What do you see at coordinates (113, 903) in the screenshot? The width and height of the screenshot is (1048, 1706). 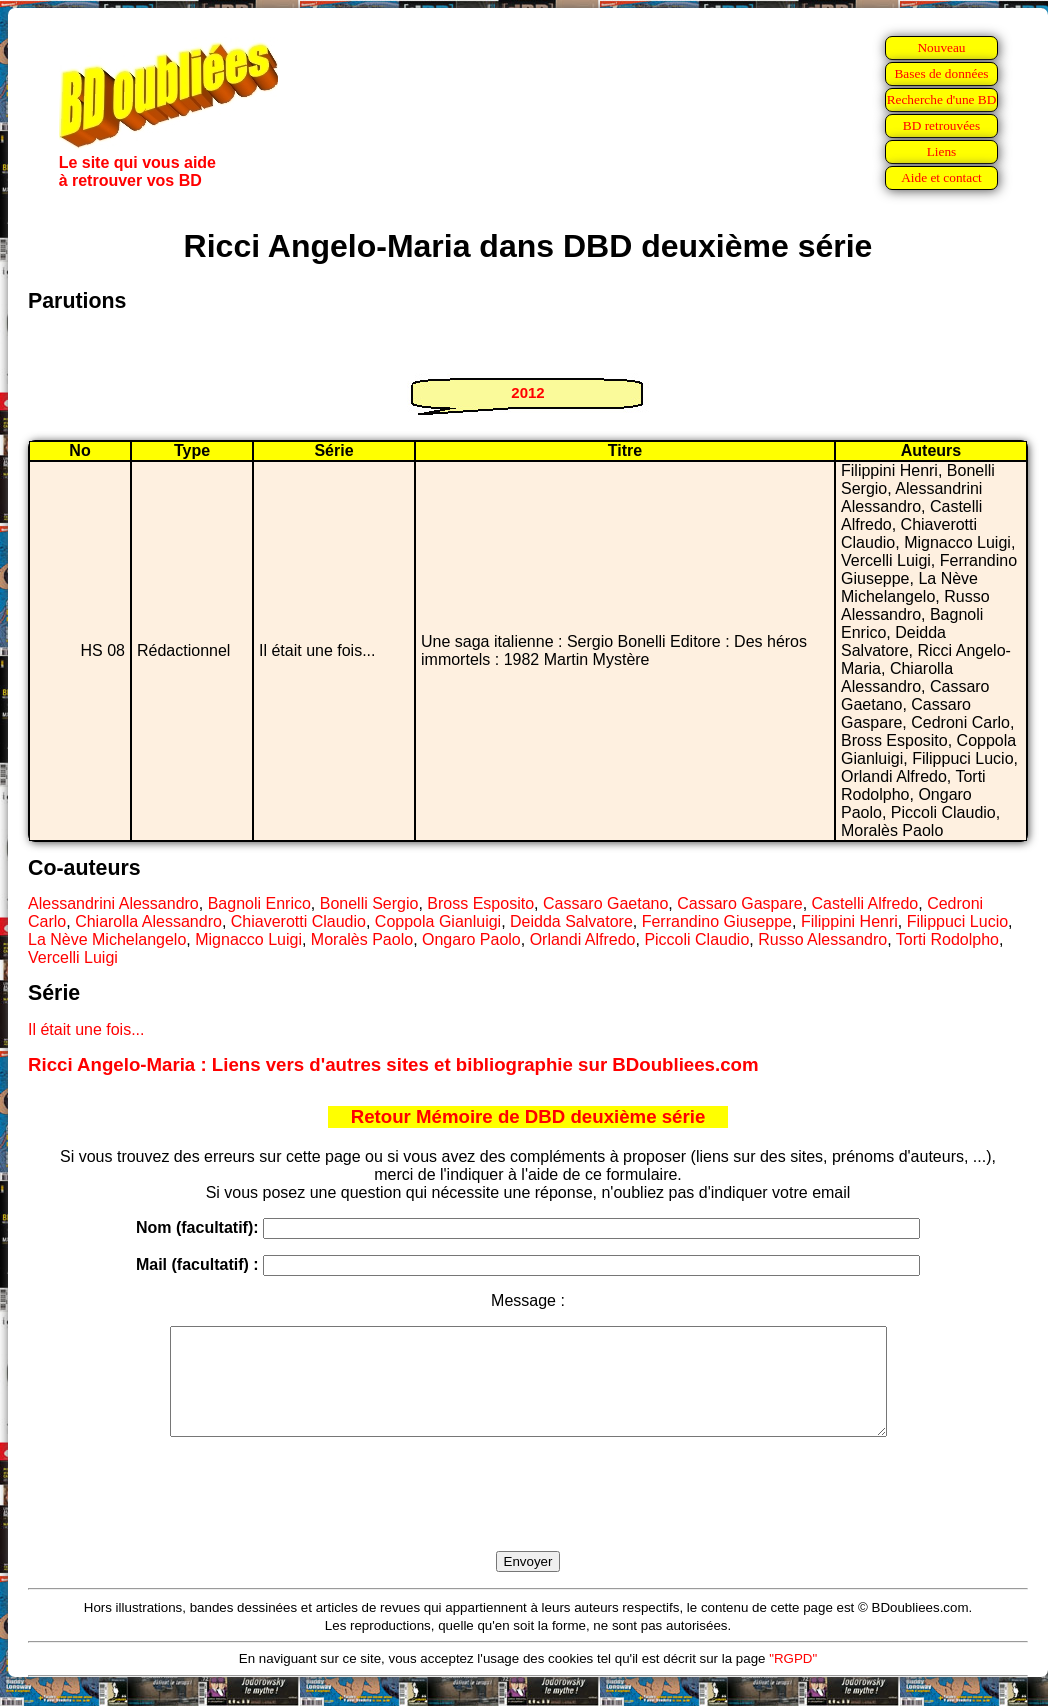 I see `Alessandrini Alessandro` at bounding box center [113, 903].